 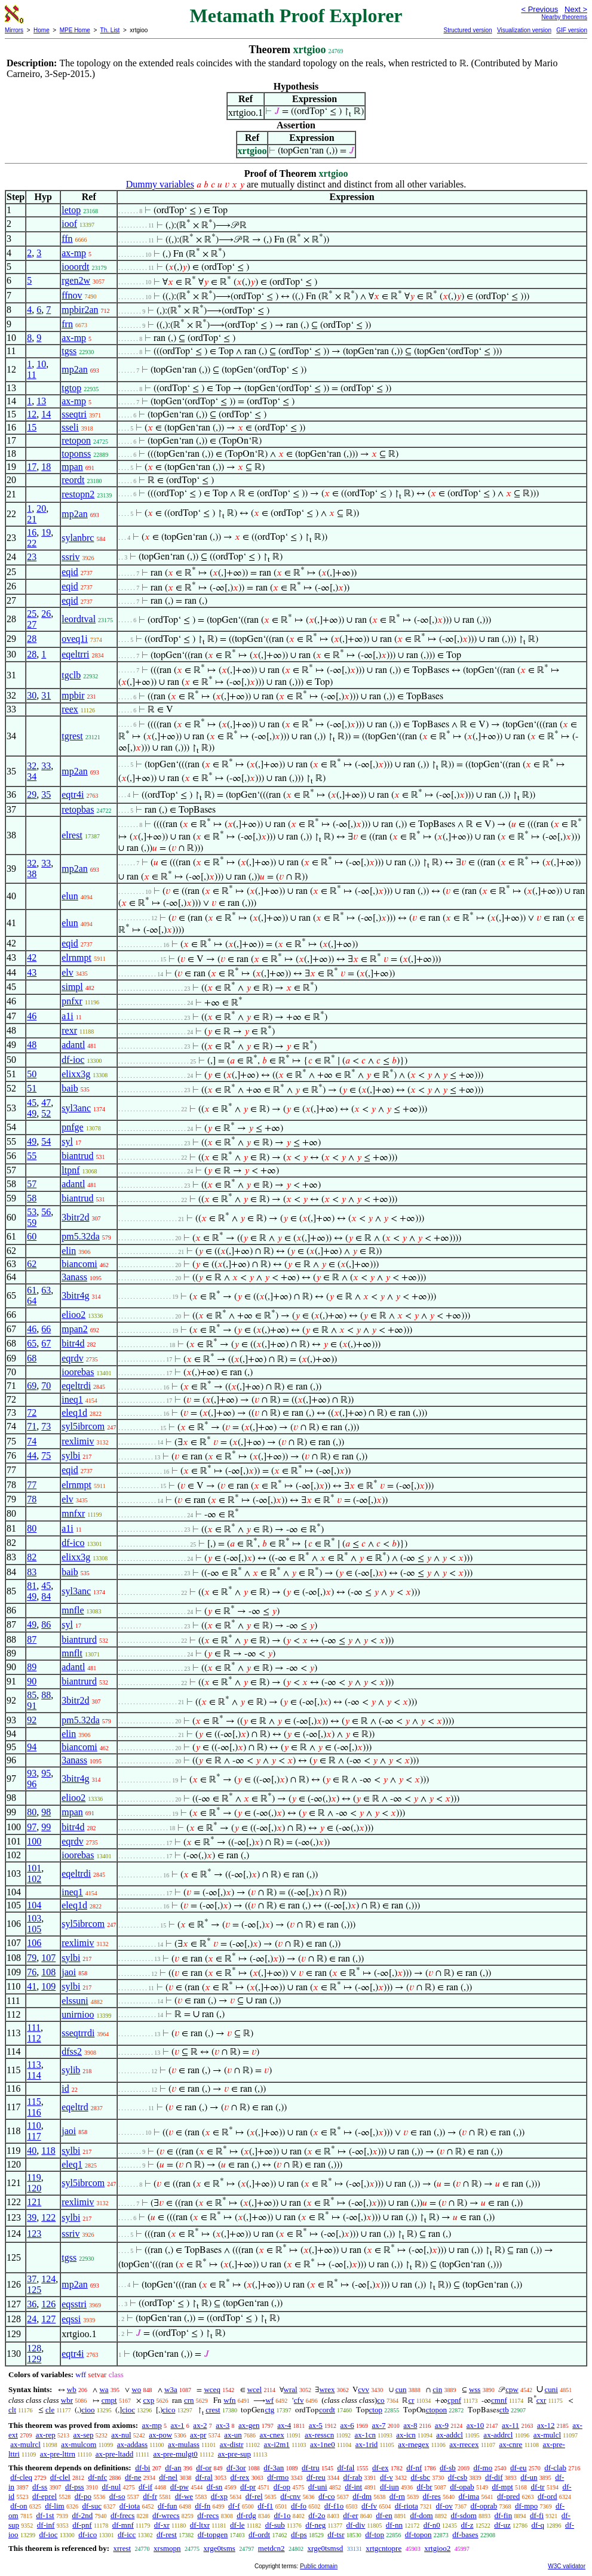 What do you see at coordinates (363, 2389) in the screenshot?
I see `cvv` at bounding box center [363, 2389].